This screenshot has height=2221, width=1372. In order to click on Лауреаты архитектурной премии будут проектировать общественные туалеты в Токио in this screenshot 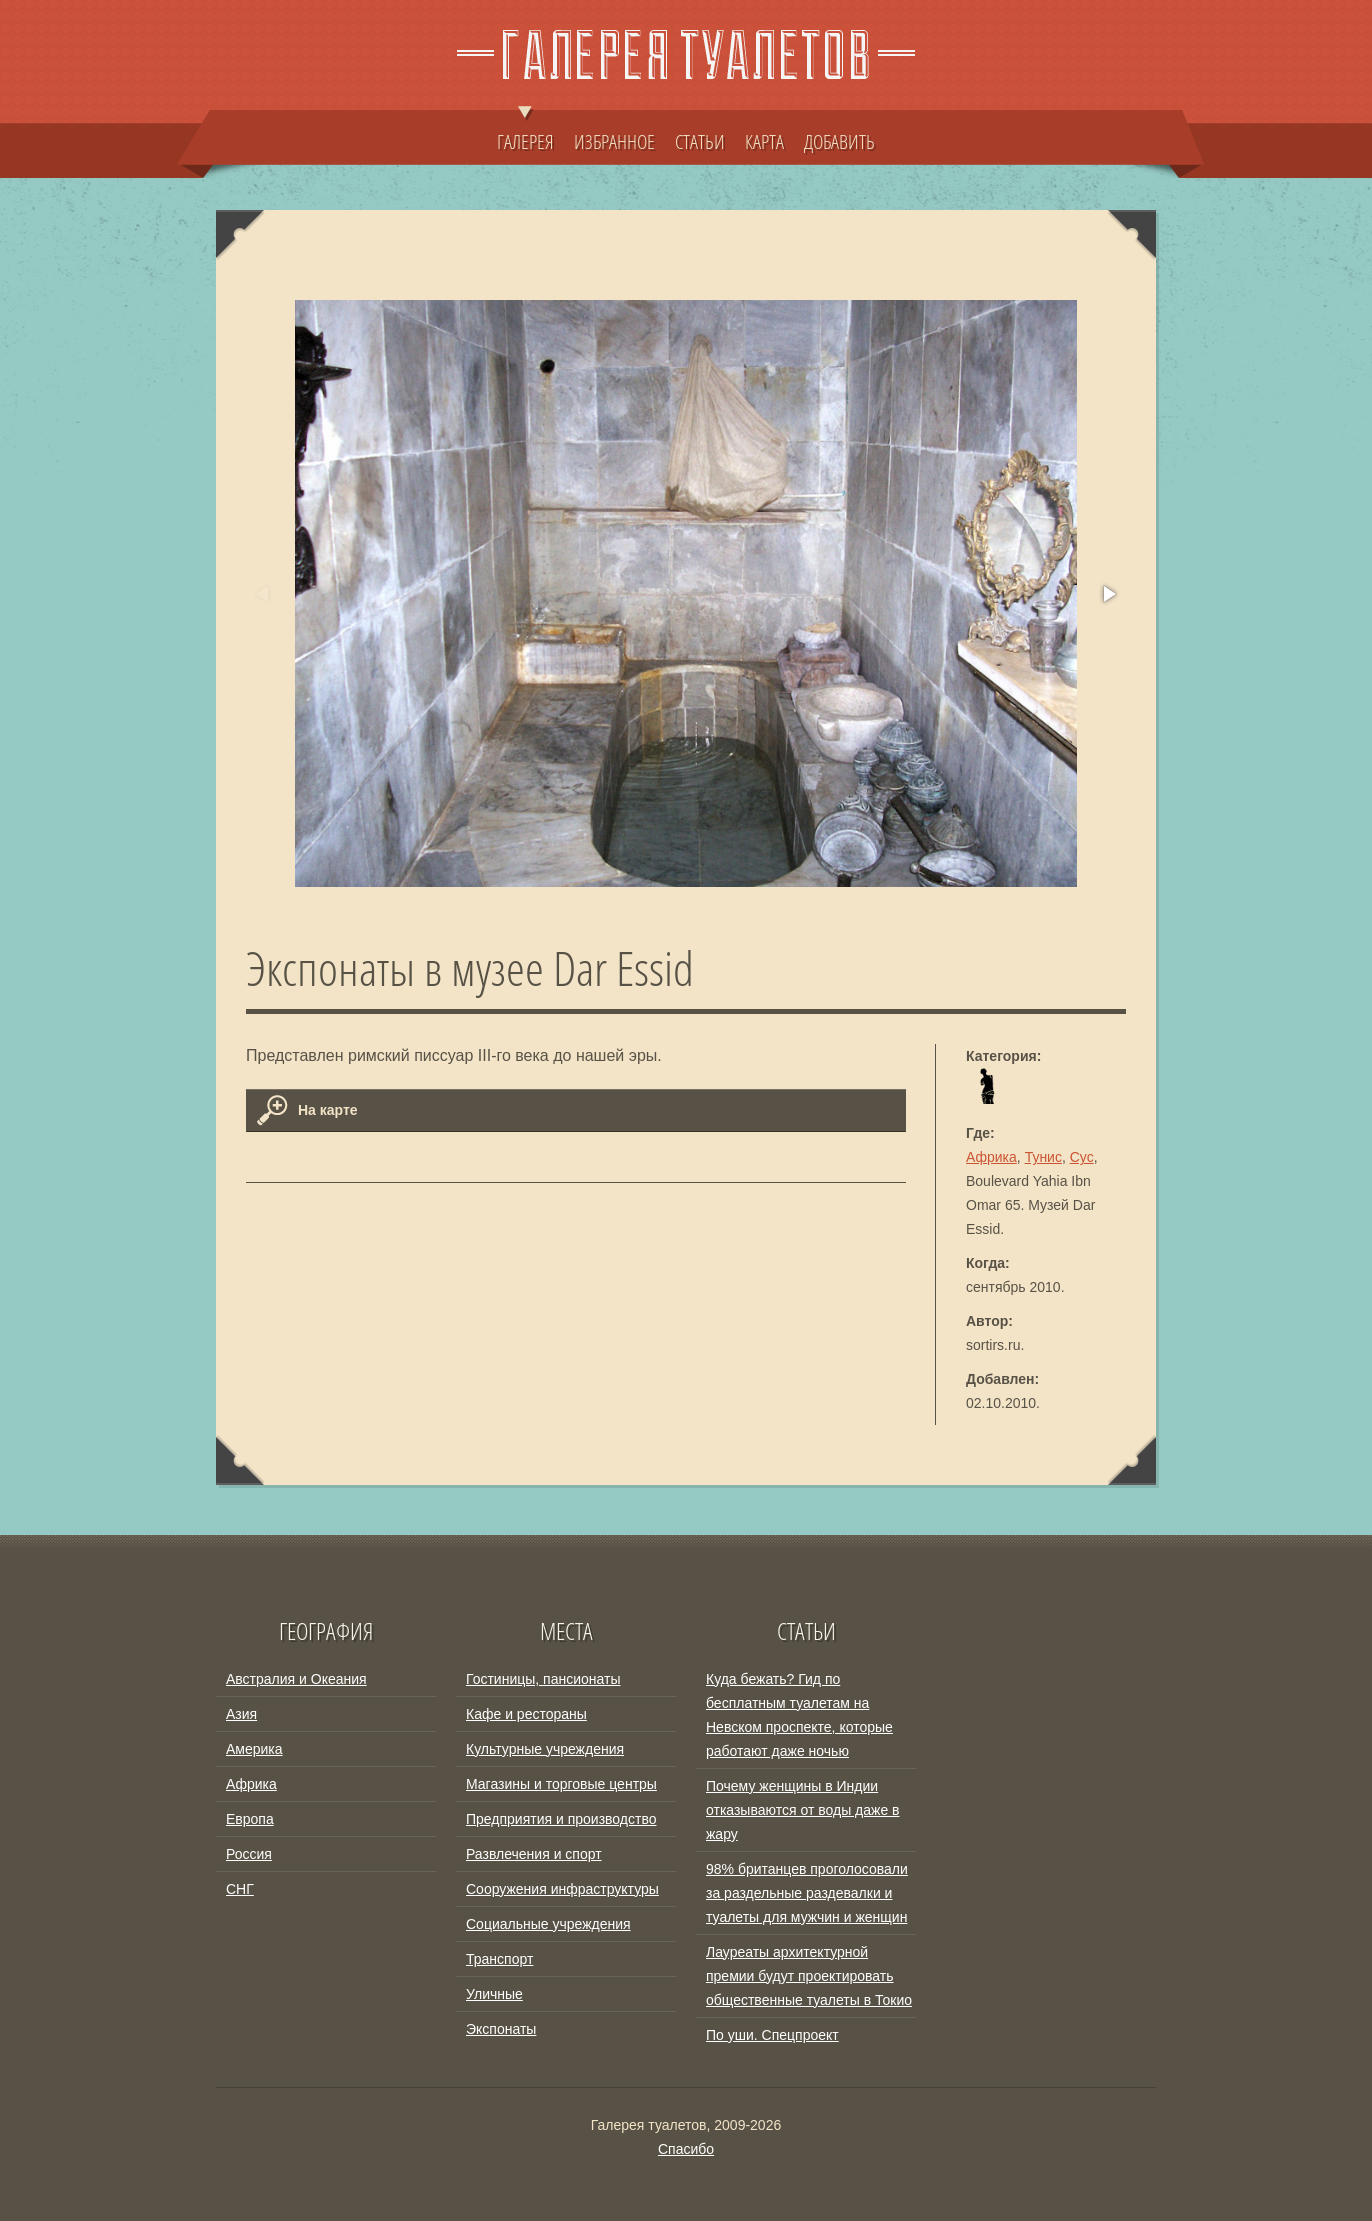, I will do `click(809, 1976)`.